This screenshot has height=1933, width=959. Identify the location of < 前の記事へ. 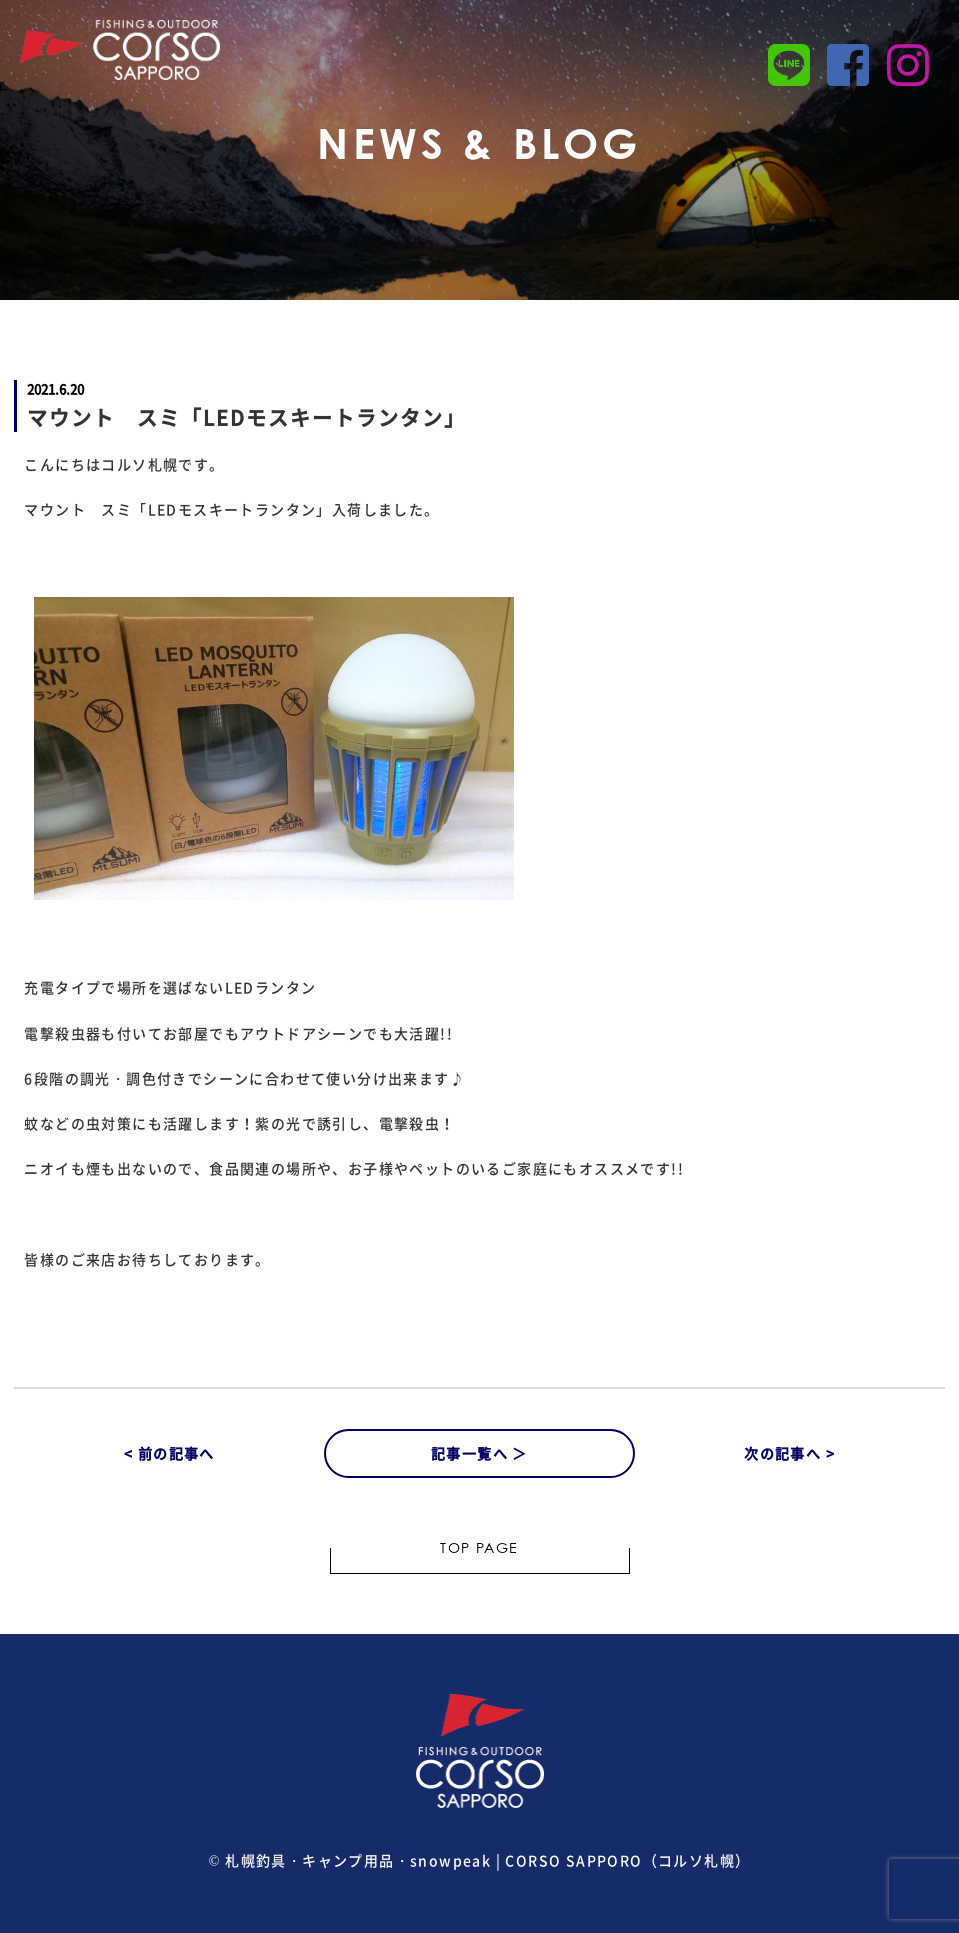
(169, 1453).